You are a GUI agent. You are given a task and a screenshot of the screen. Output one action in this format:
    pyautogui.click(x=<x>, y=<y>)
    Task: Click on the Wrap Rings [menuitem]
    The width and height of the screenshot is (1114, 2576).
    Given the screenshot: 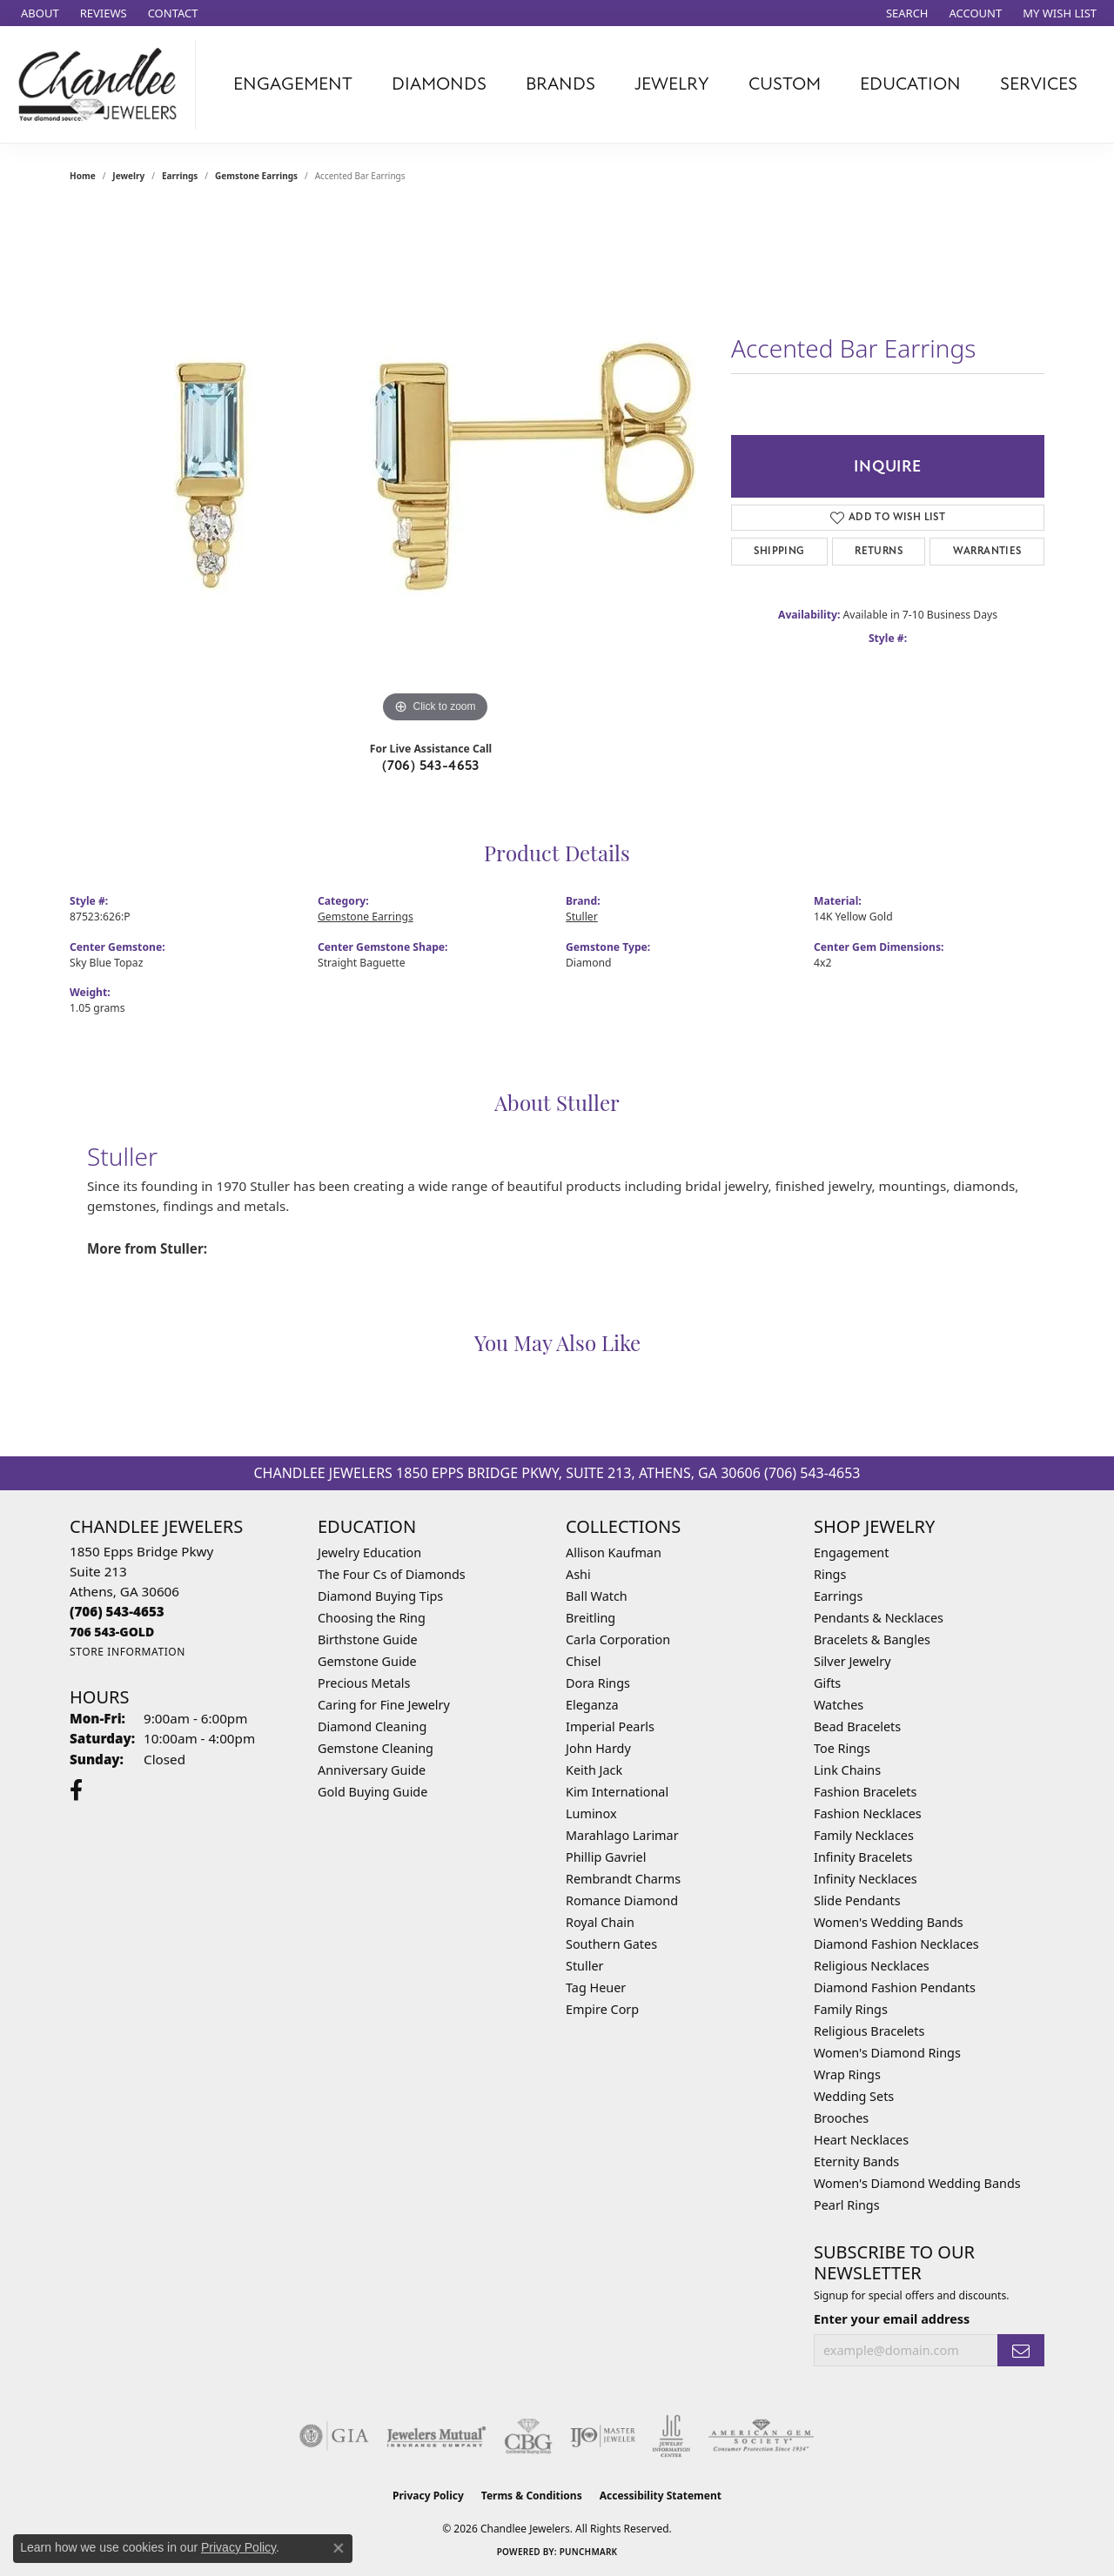 What is the action you would take?
    pyautogui.click(x=847, y=2074)
    